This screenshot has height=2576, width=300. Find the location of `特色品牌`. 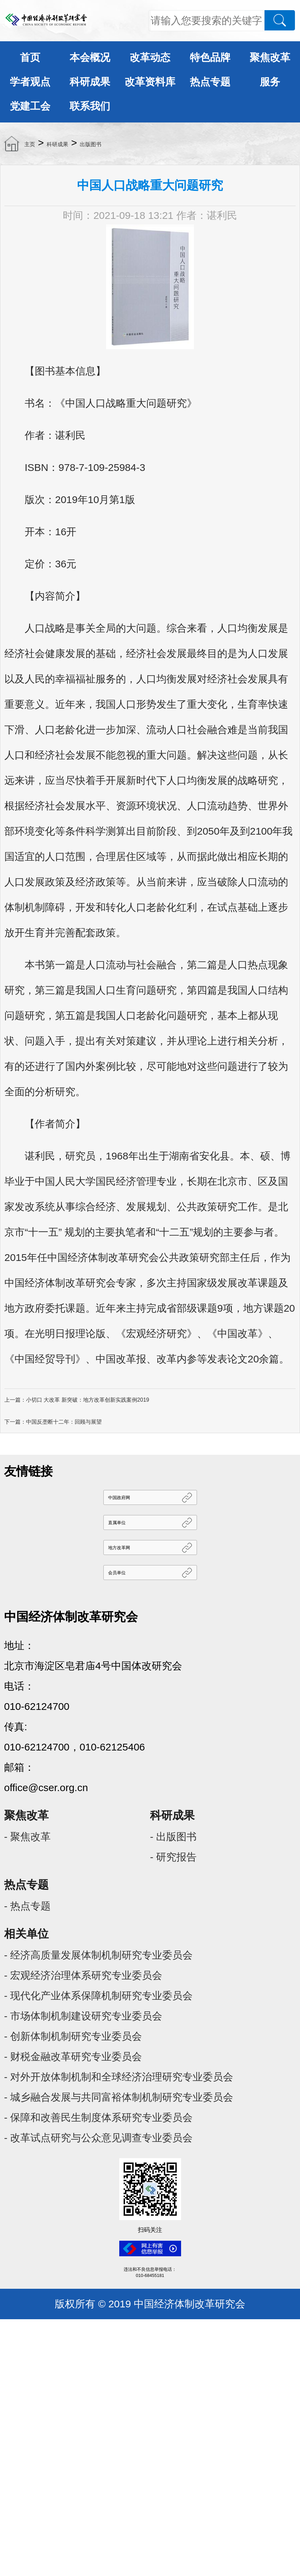

特色品牌 is located at coordinates (210, 57).